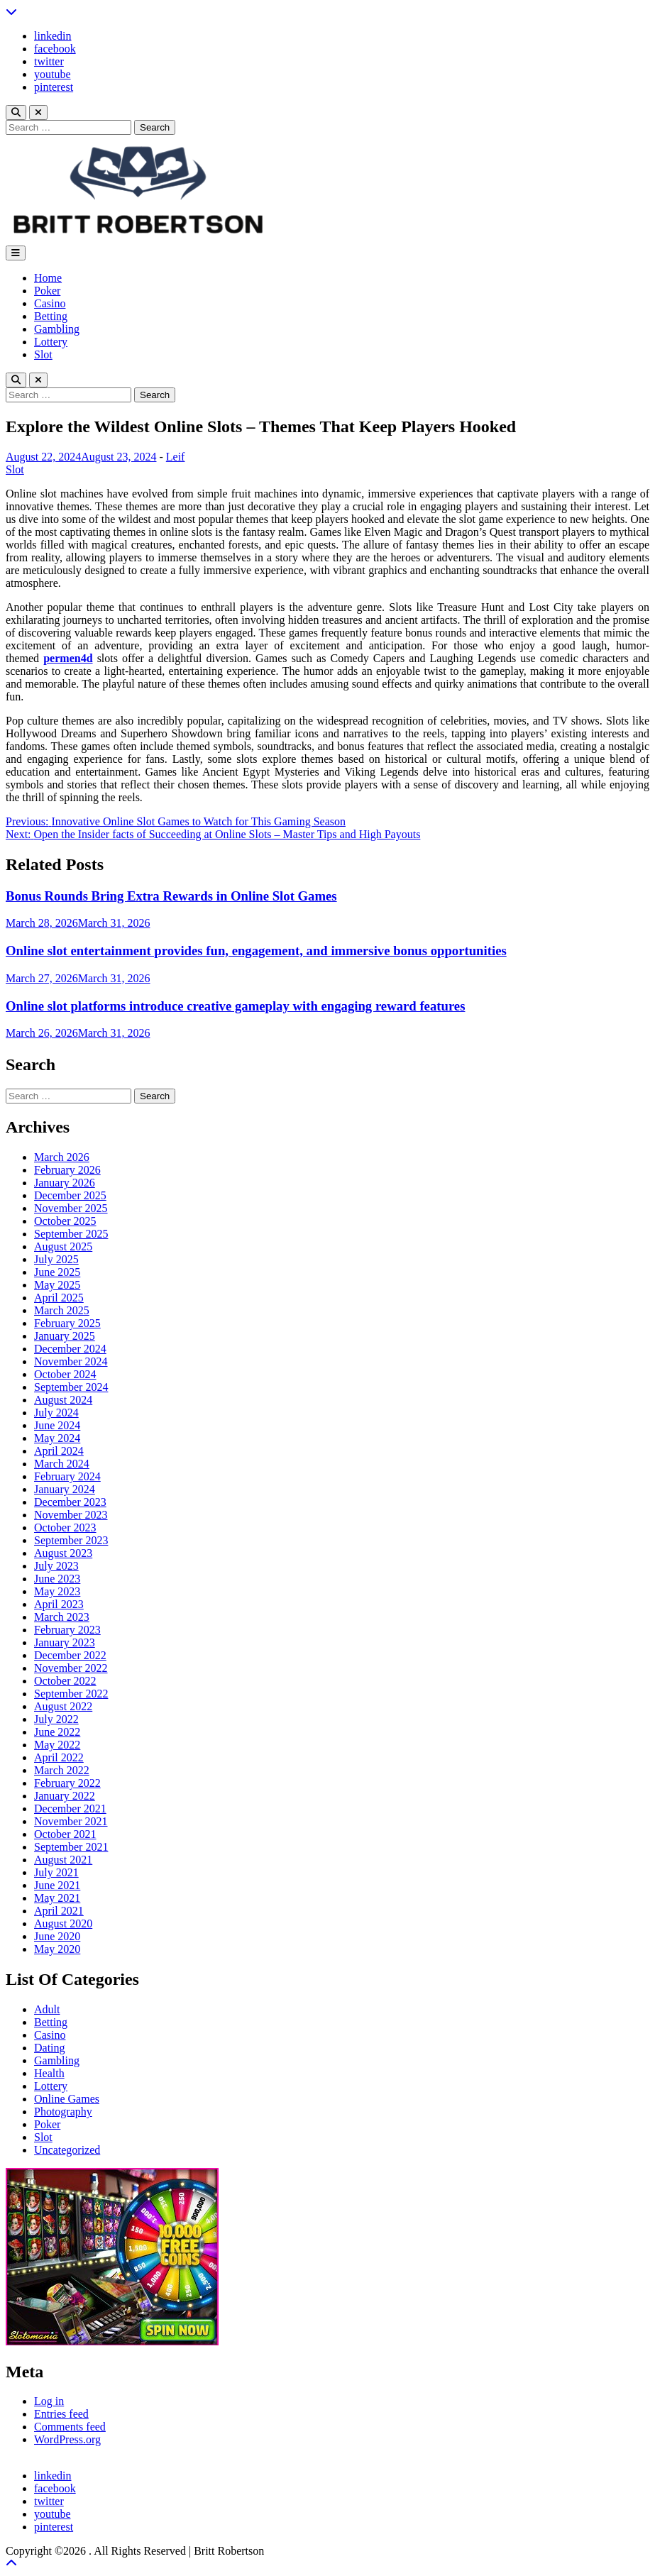 The width and height of the screenshot is (655, 2576). Describe the element at coordinates (70, 1349) in the screenshot. I see `December 2024` at that location.